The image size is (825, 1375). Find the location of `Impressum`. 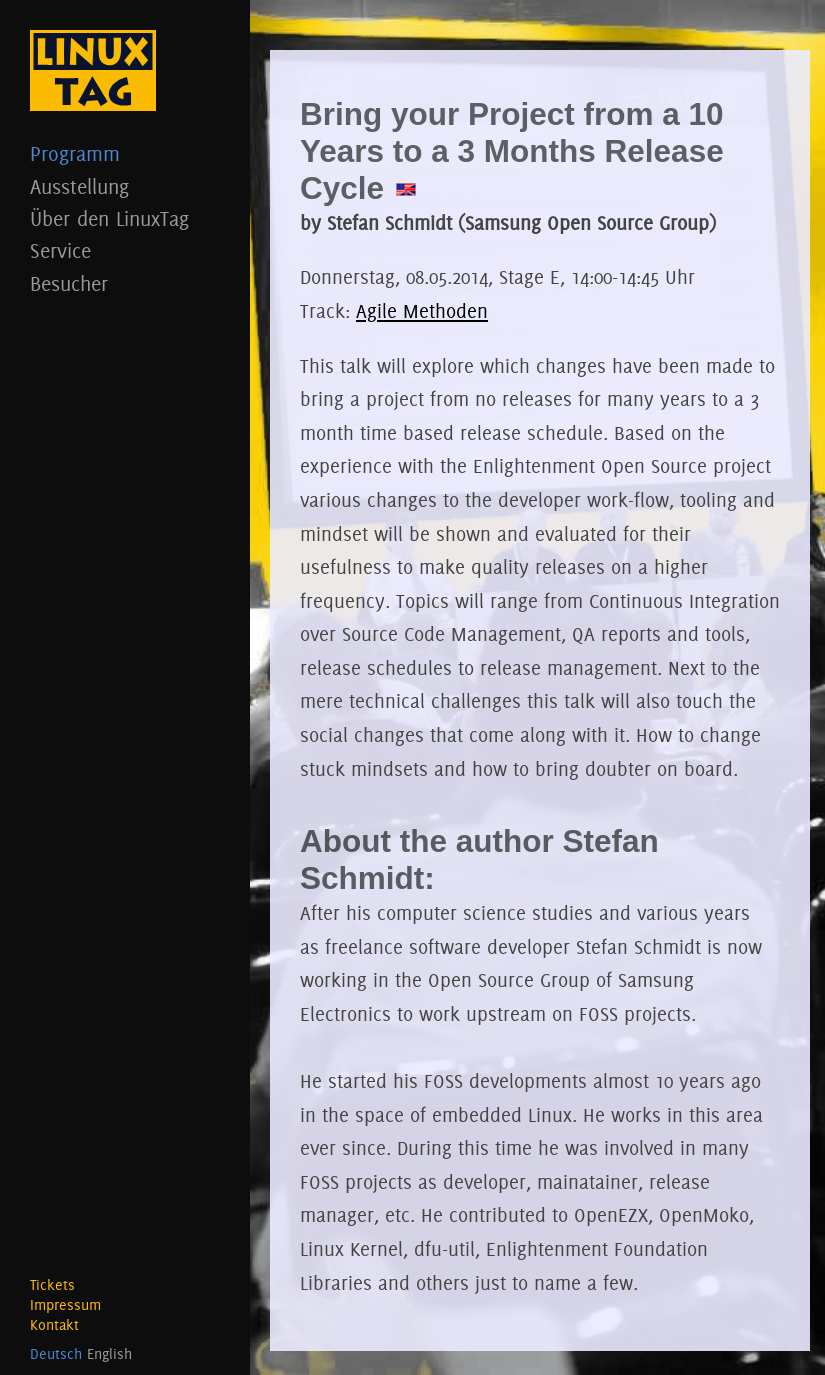

Impressum is located at coordinates (65, 1305).